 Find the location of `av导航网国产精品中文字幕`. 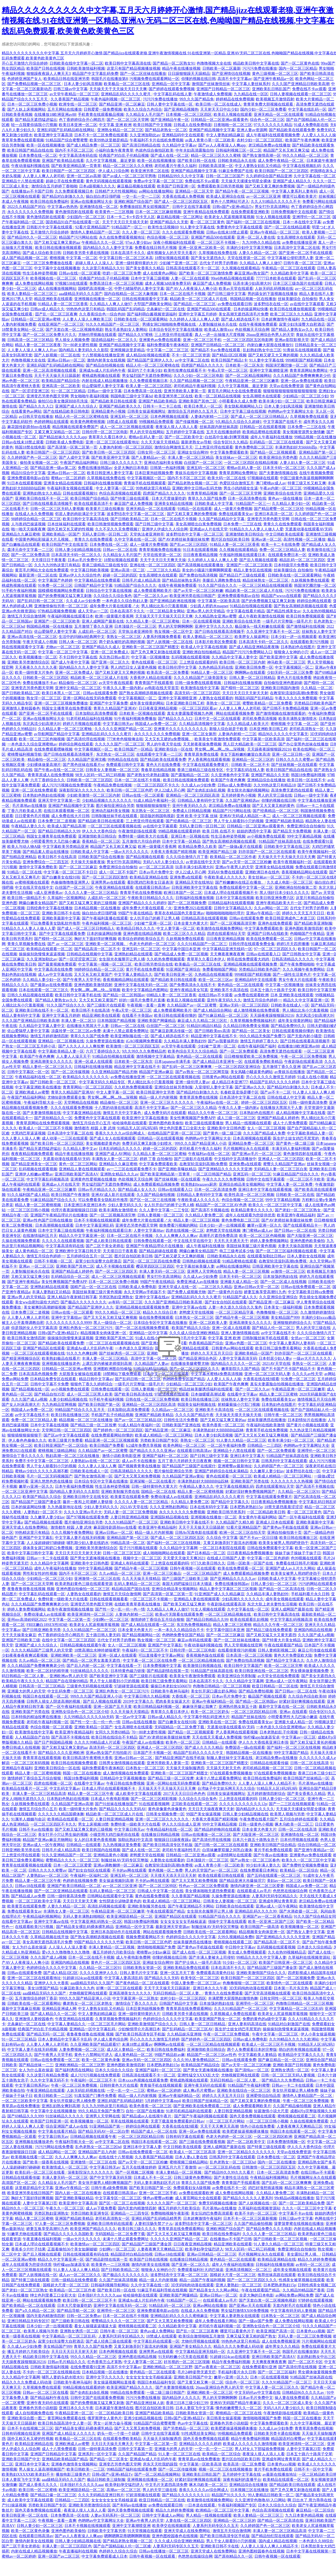

av导航网国产精品中文字幕 is located at coordinates (57, 734).